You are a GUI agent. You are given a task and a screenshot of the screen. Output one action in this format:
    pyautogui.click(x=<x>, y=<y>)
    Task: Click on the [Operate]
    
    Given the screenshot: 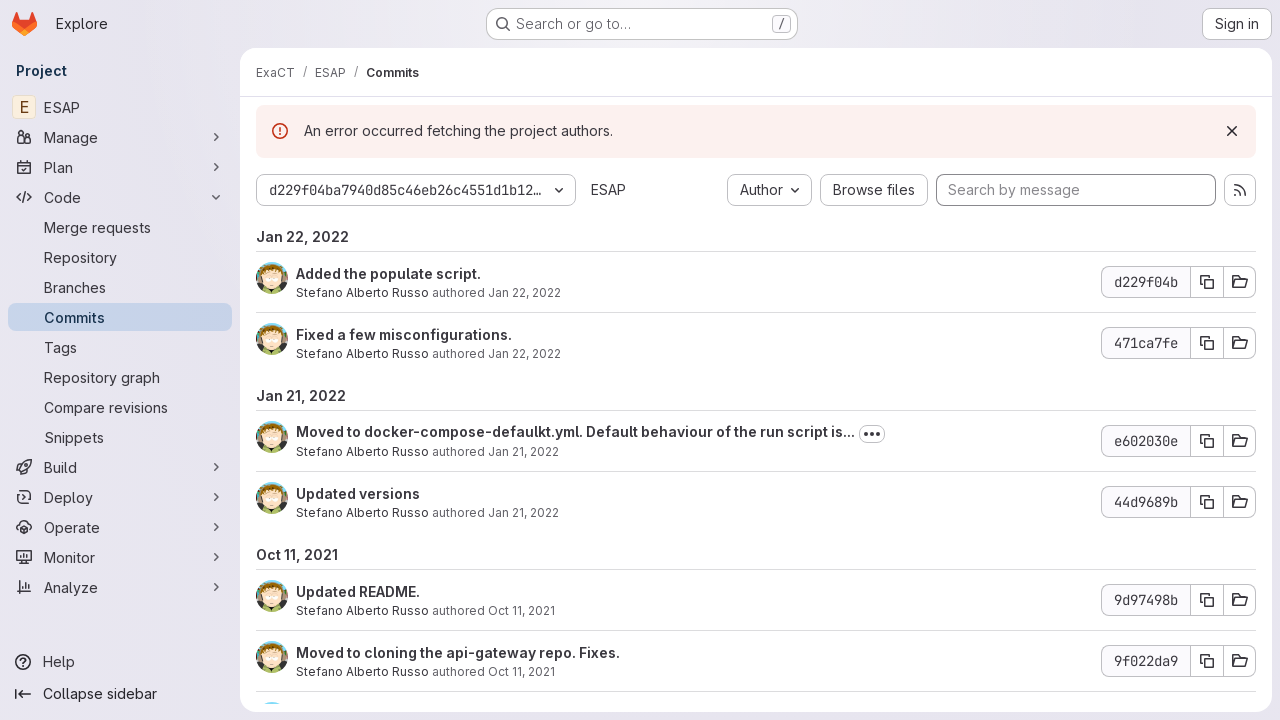 What is the action you would take?
    pyautogui.click(x=120, y=527)
    